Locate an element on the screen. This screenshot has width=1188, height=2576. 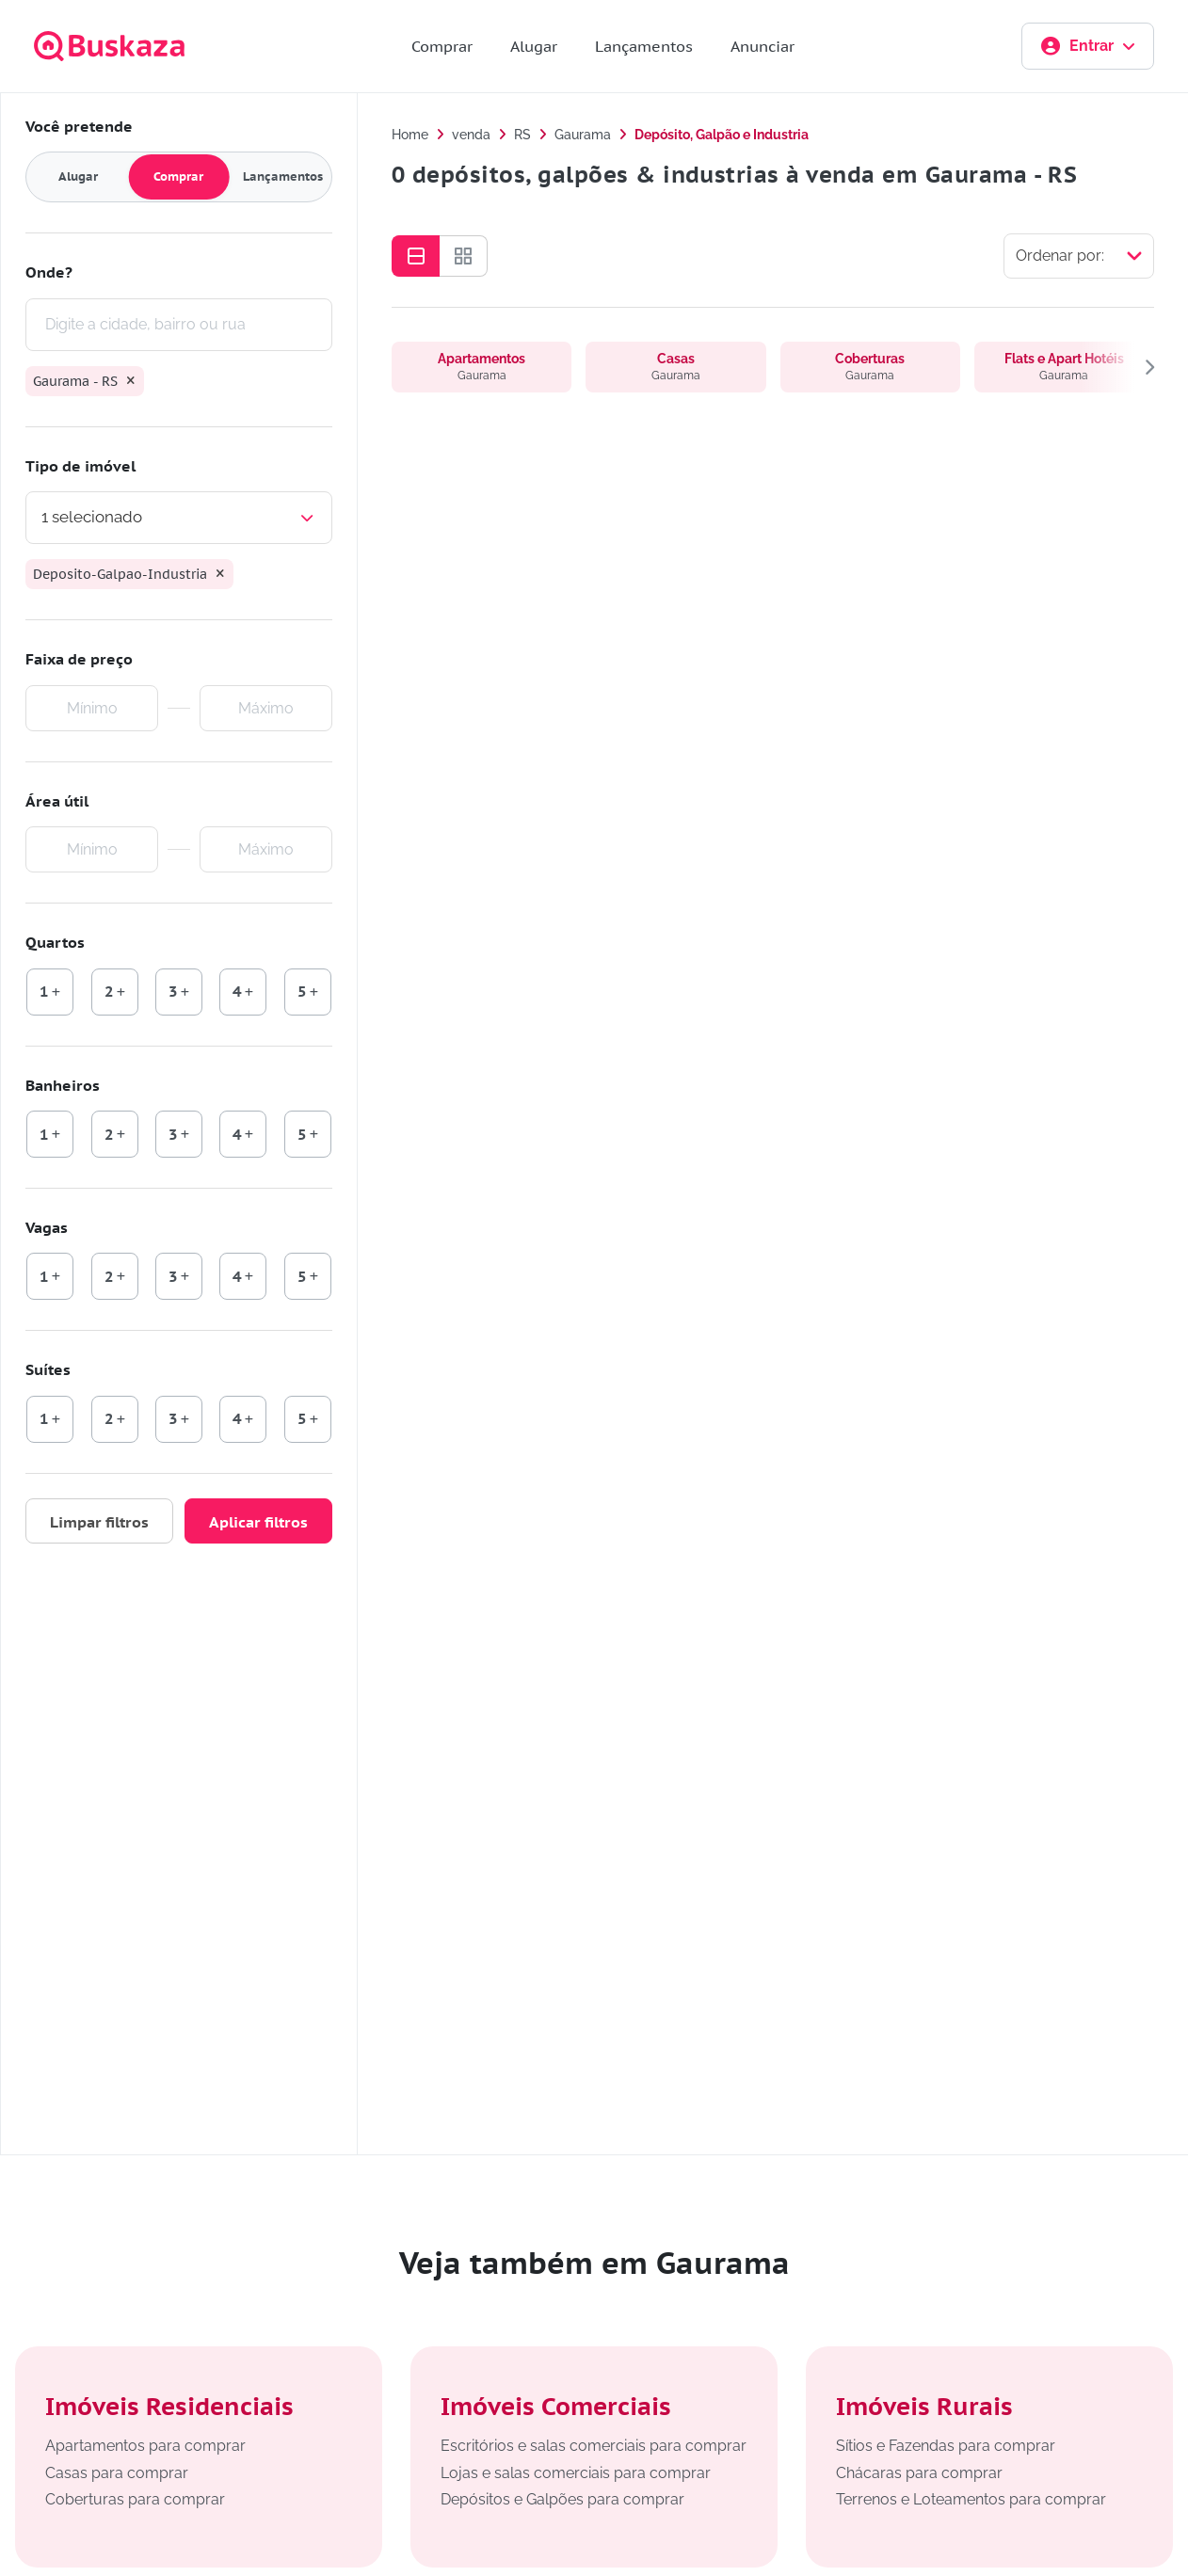
Anunciar is located at coordinates (762, 46).